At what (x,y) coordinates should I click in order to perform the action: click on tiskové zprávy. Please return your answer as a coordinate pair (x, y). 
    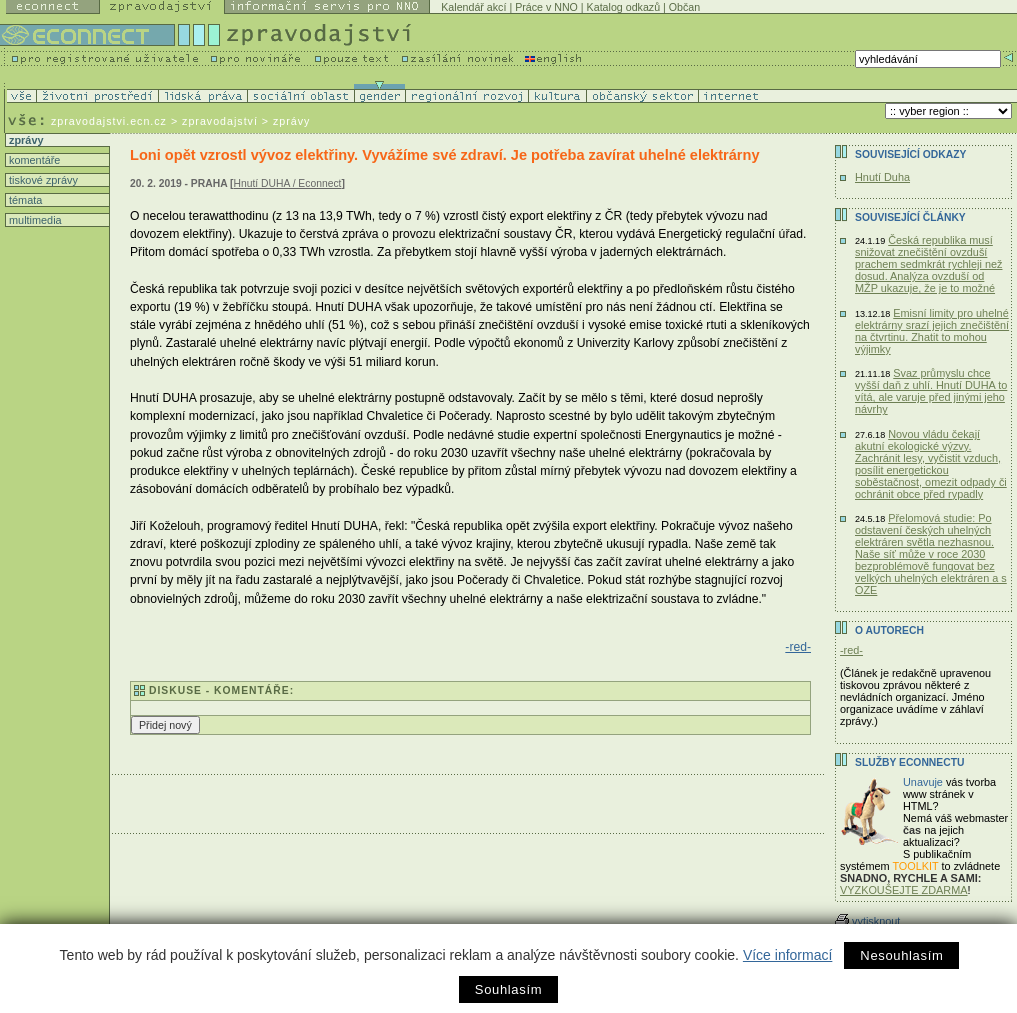
    Looking at the image, I should click on (42, 180).